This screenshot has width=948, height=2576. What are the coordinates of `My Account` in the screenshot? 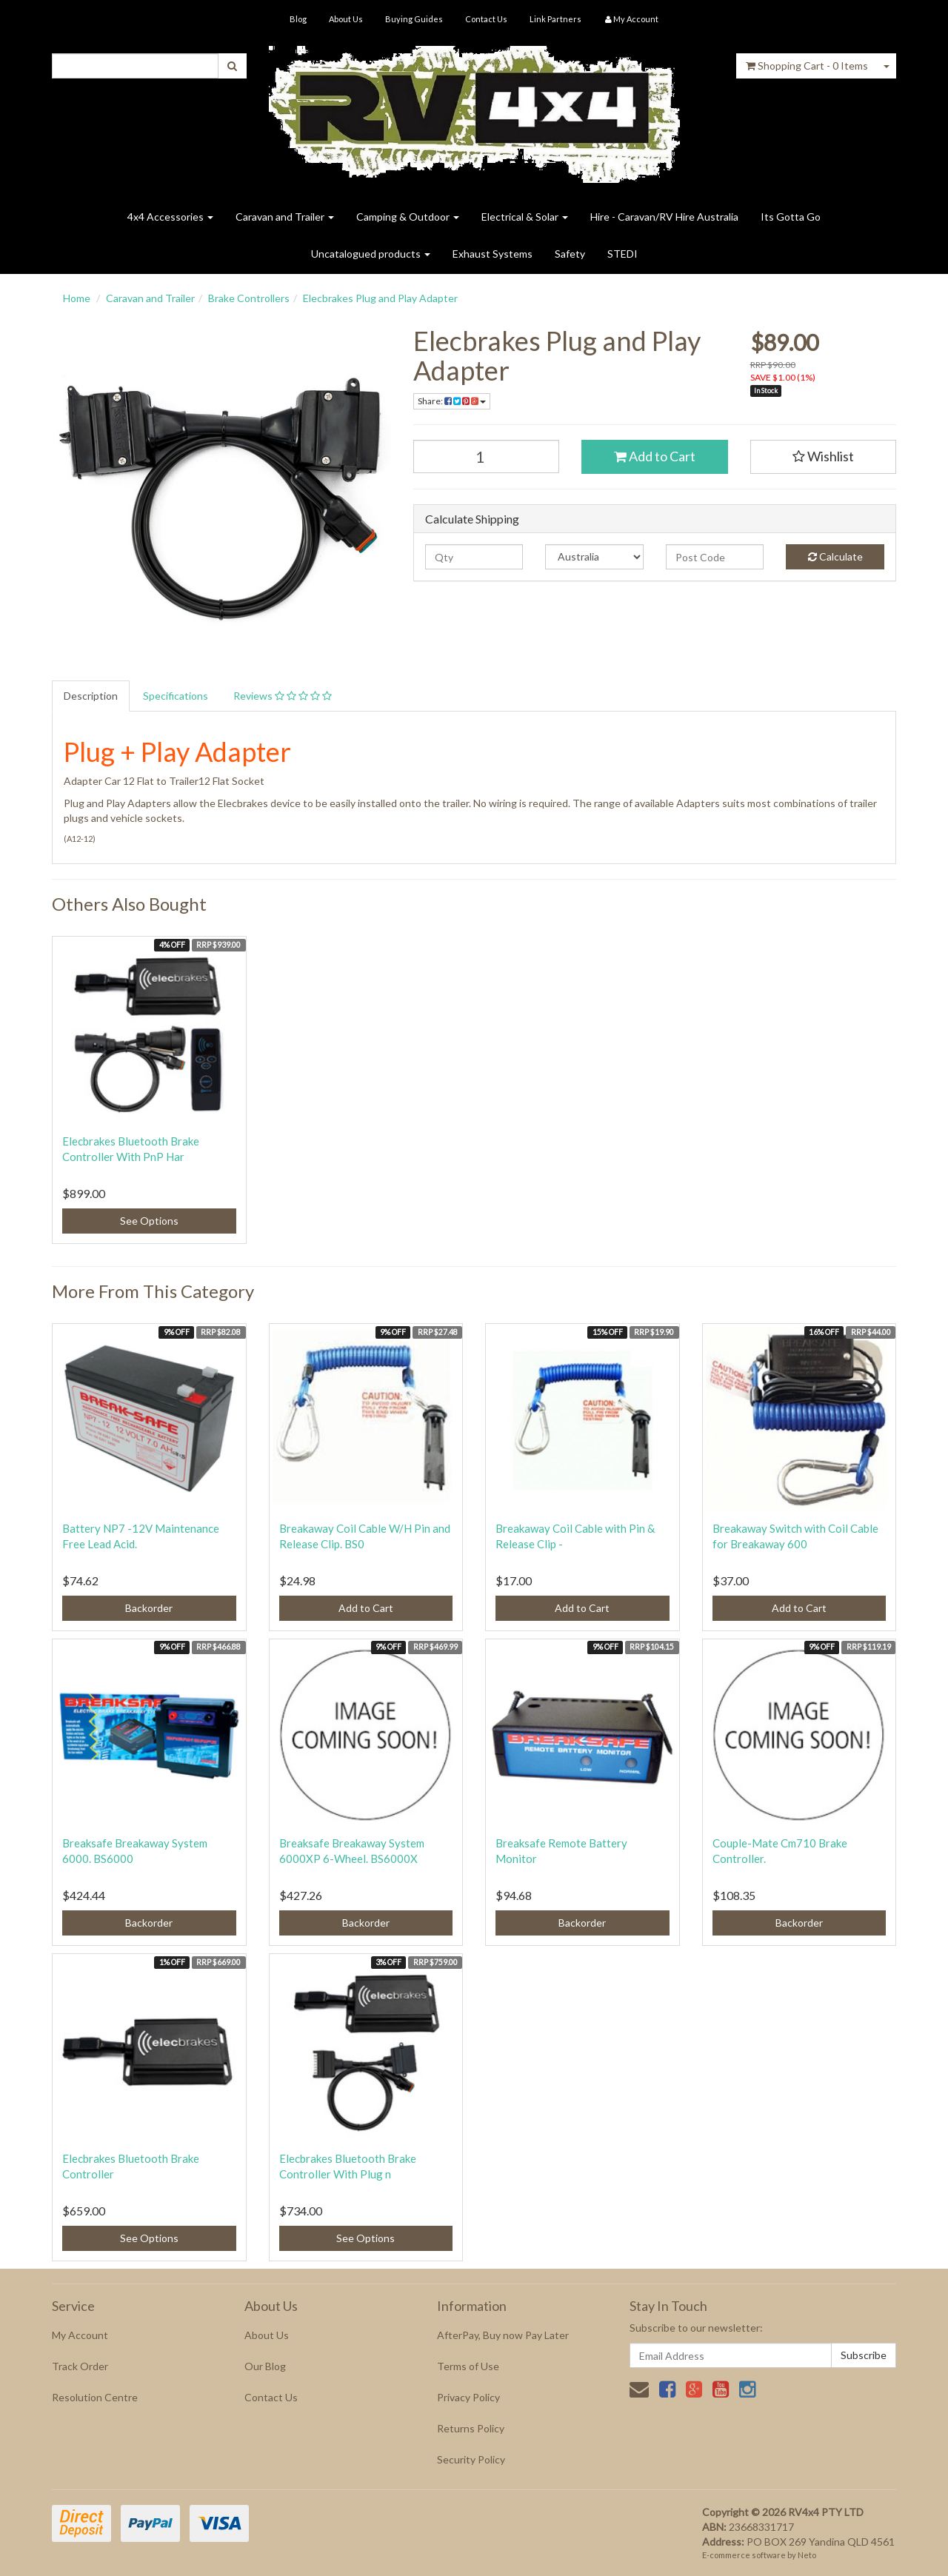 It's located at (80, 2335).